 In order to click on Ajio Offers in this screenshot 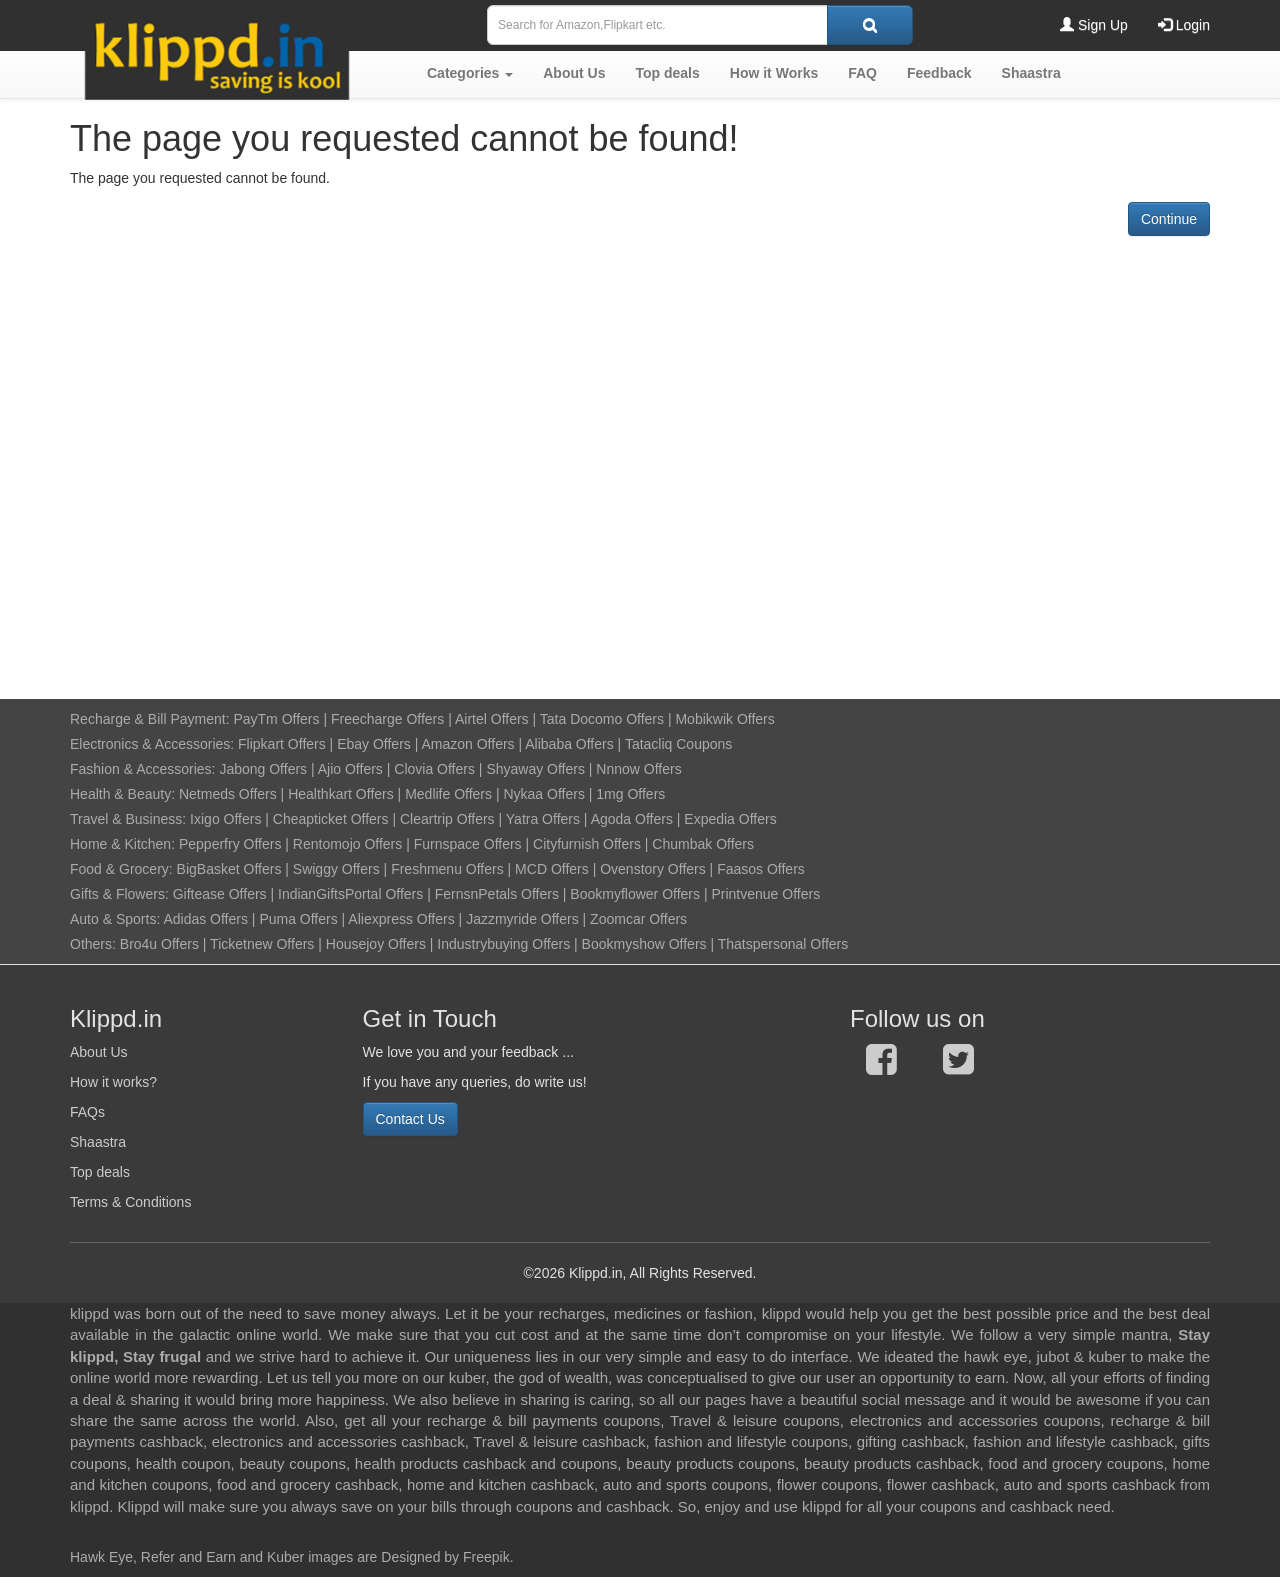, I will do `click(350, 769)`.